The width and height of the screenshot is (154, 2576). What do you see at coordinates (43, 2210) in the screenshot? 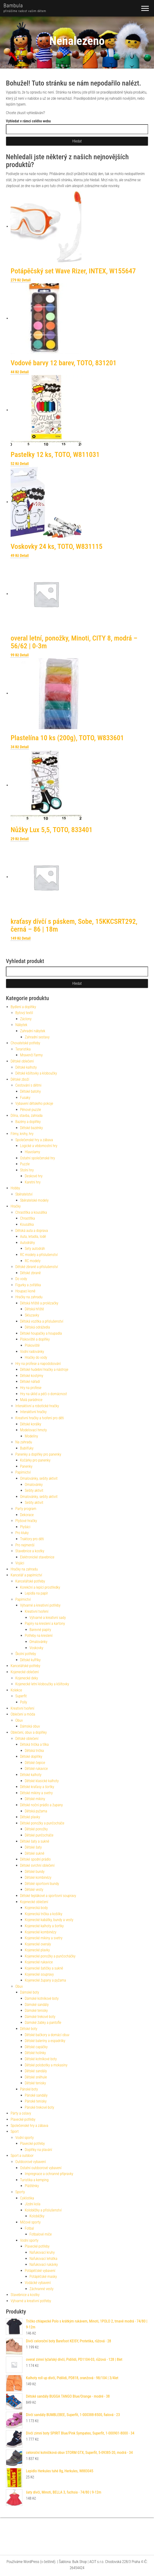
I see `Koloběžky a příslušenství` at bounding box center [43, 2210].